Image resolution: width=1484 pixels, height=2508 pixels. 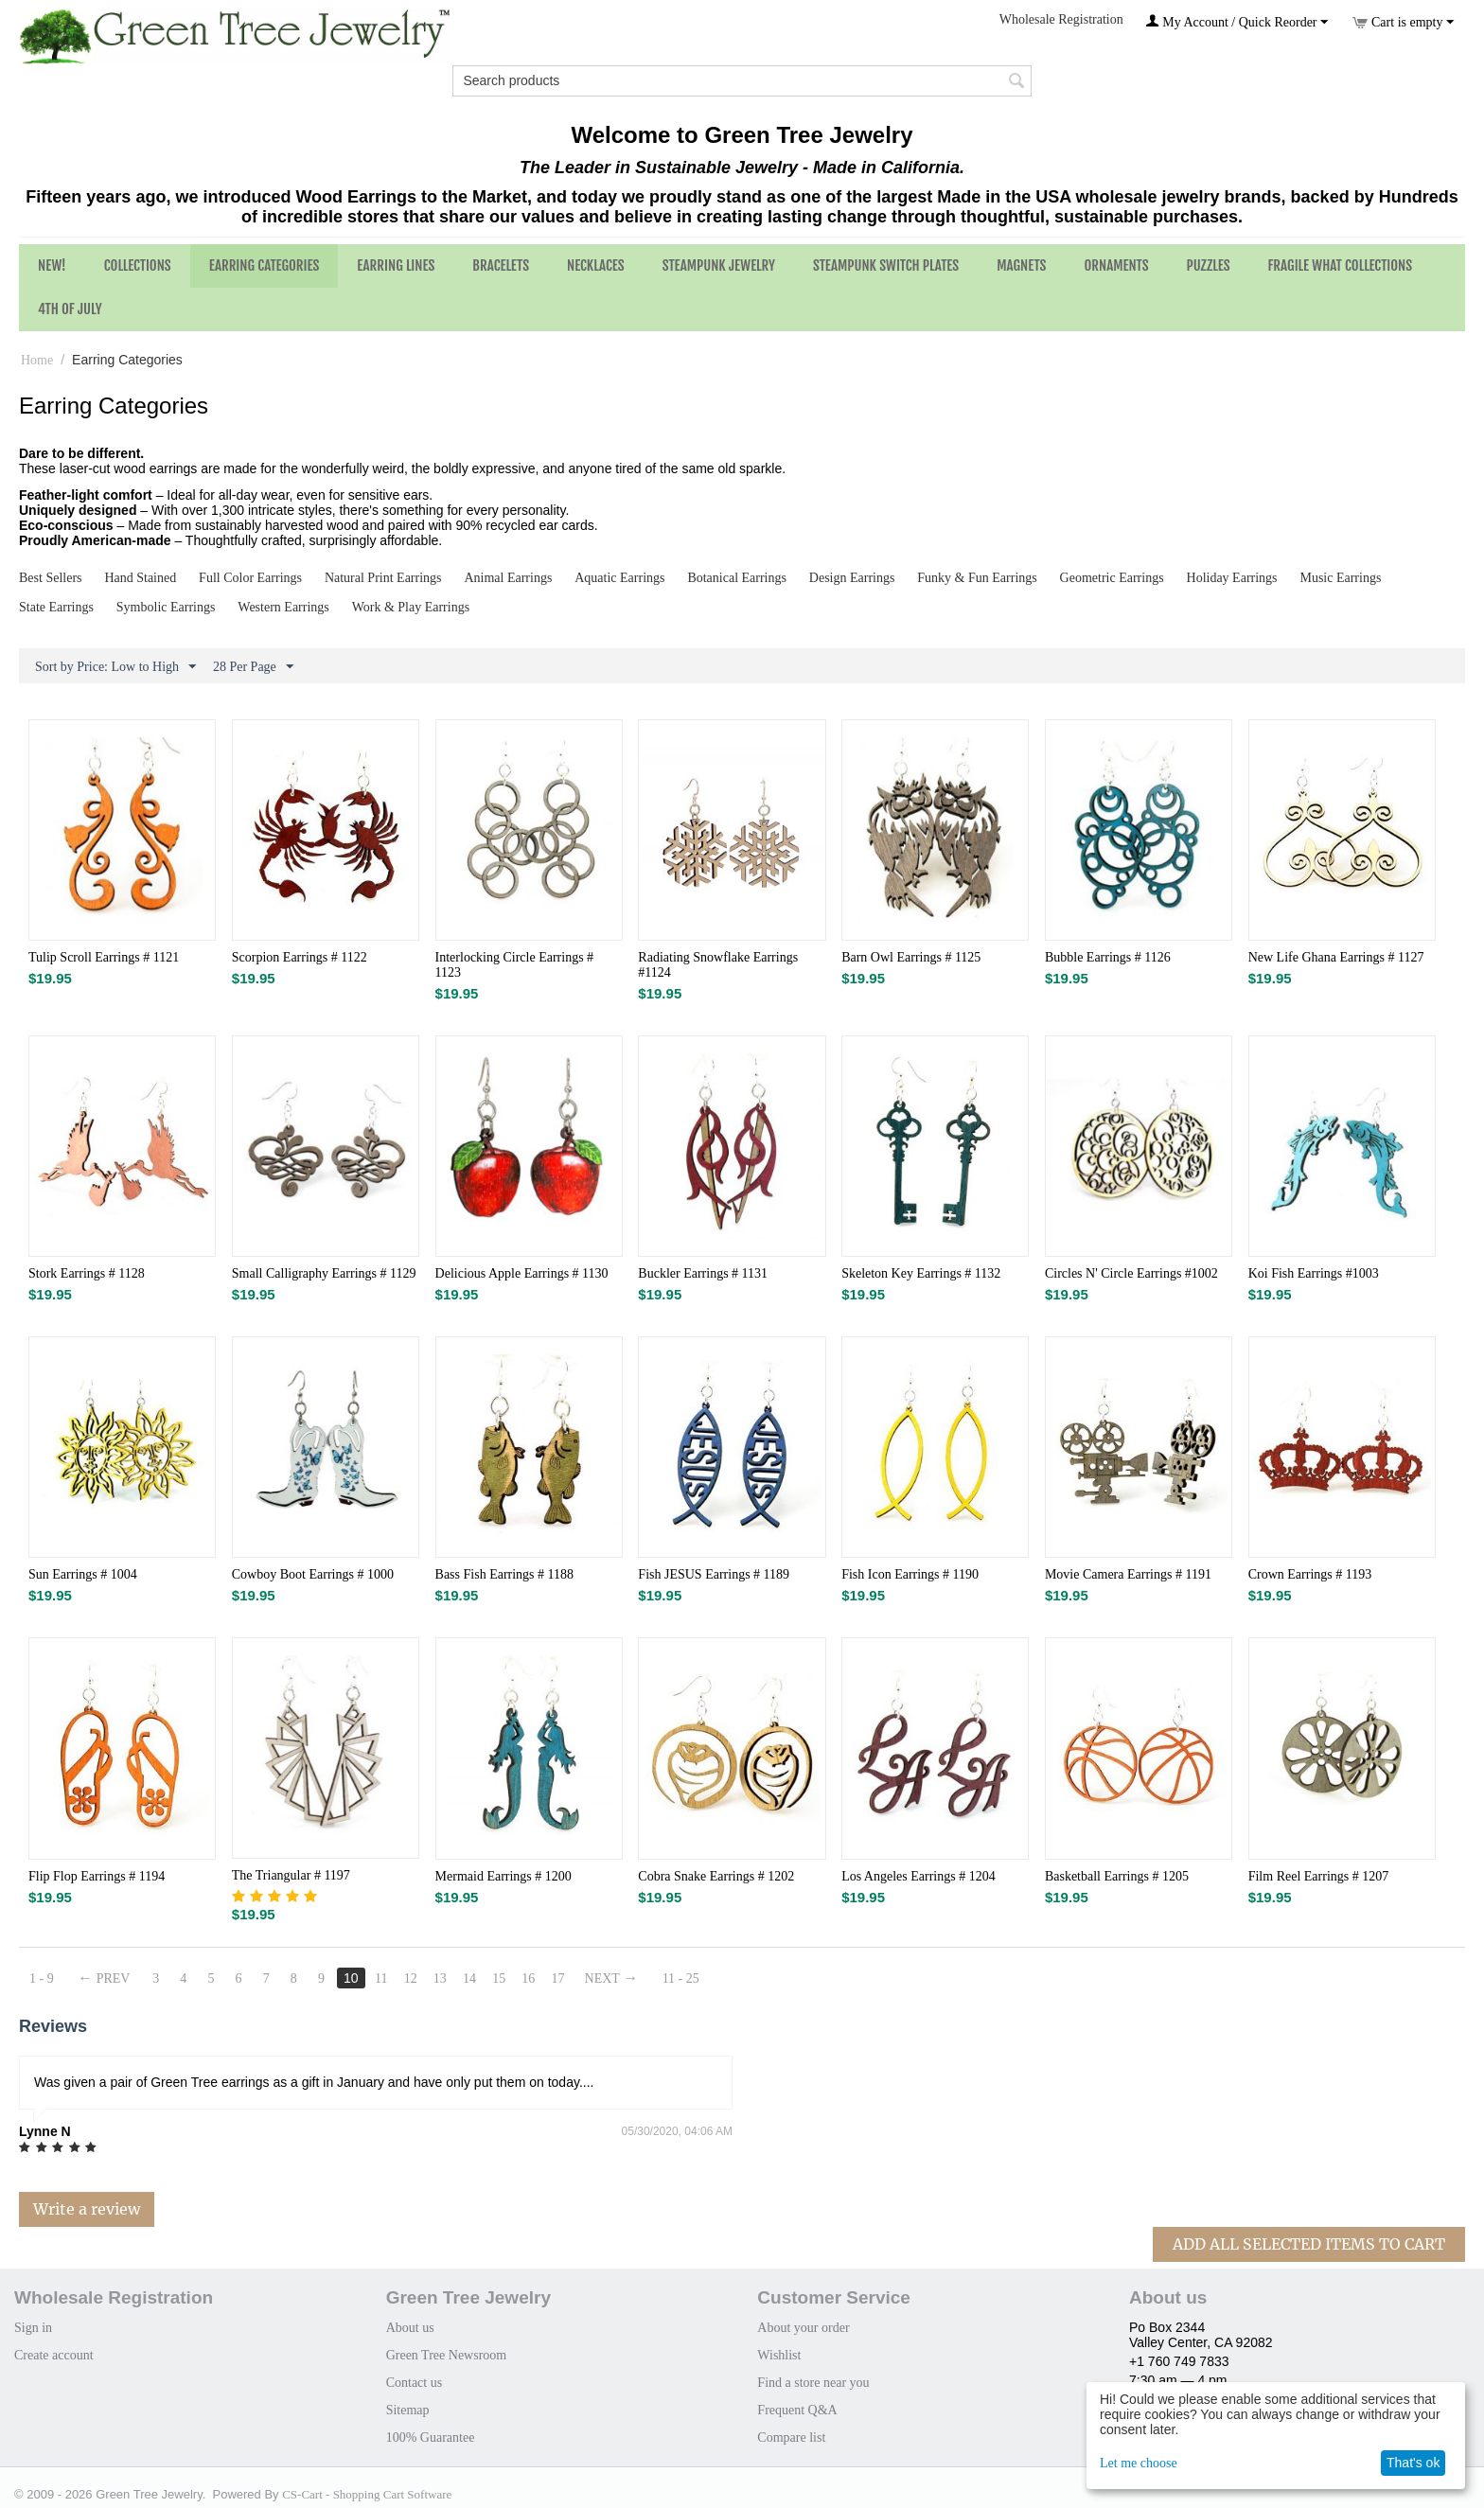 I want to click on Bubble Earrings # 1126, so click(x=1108, y=957).